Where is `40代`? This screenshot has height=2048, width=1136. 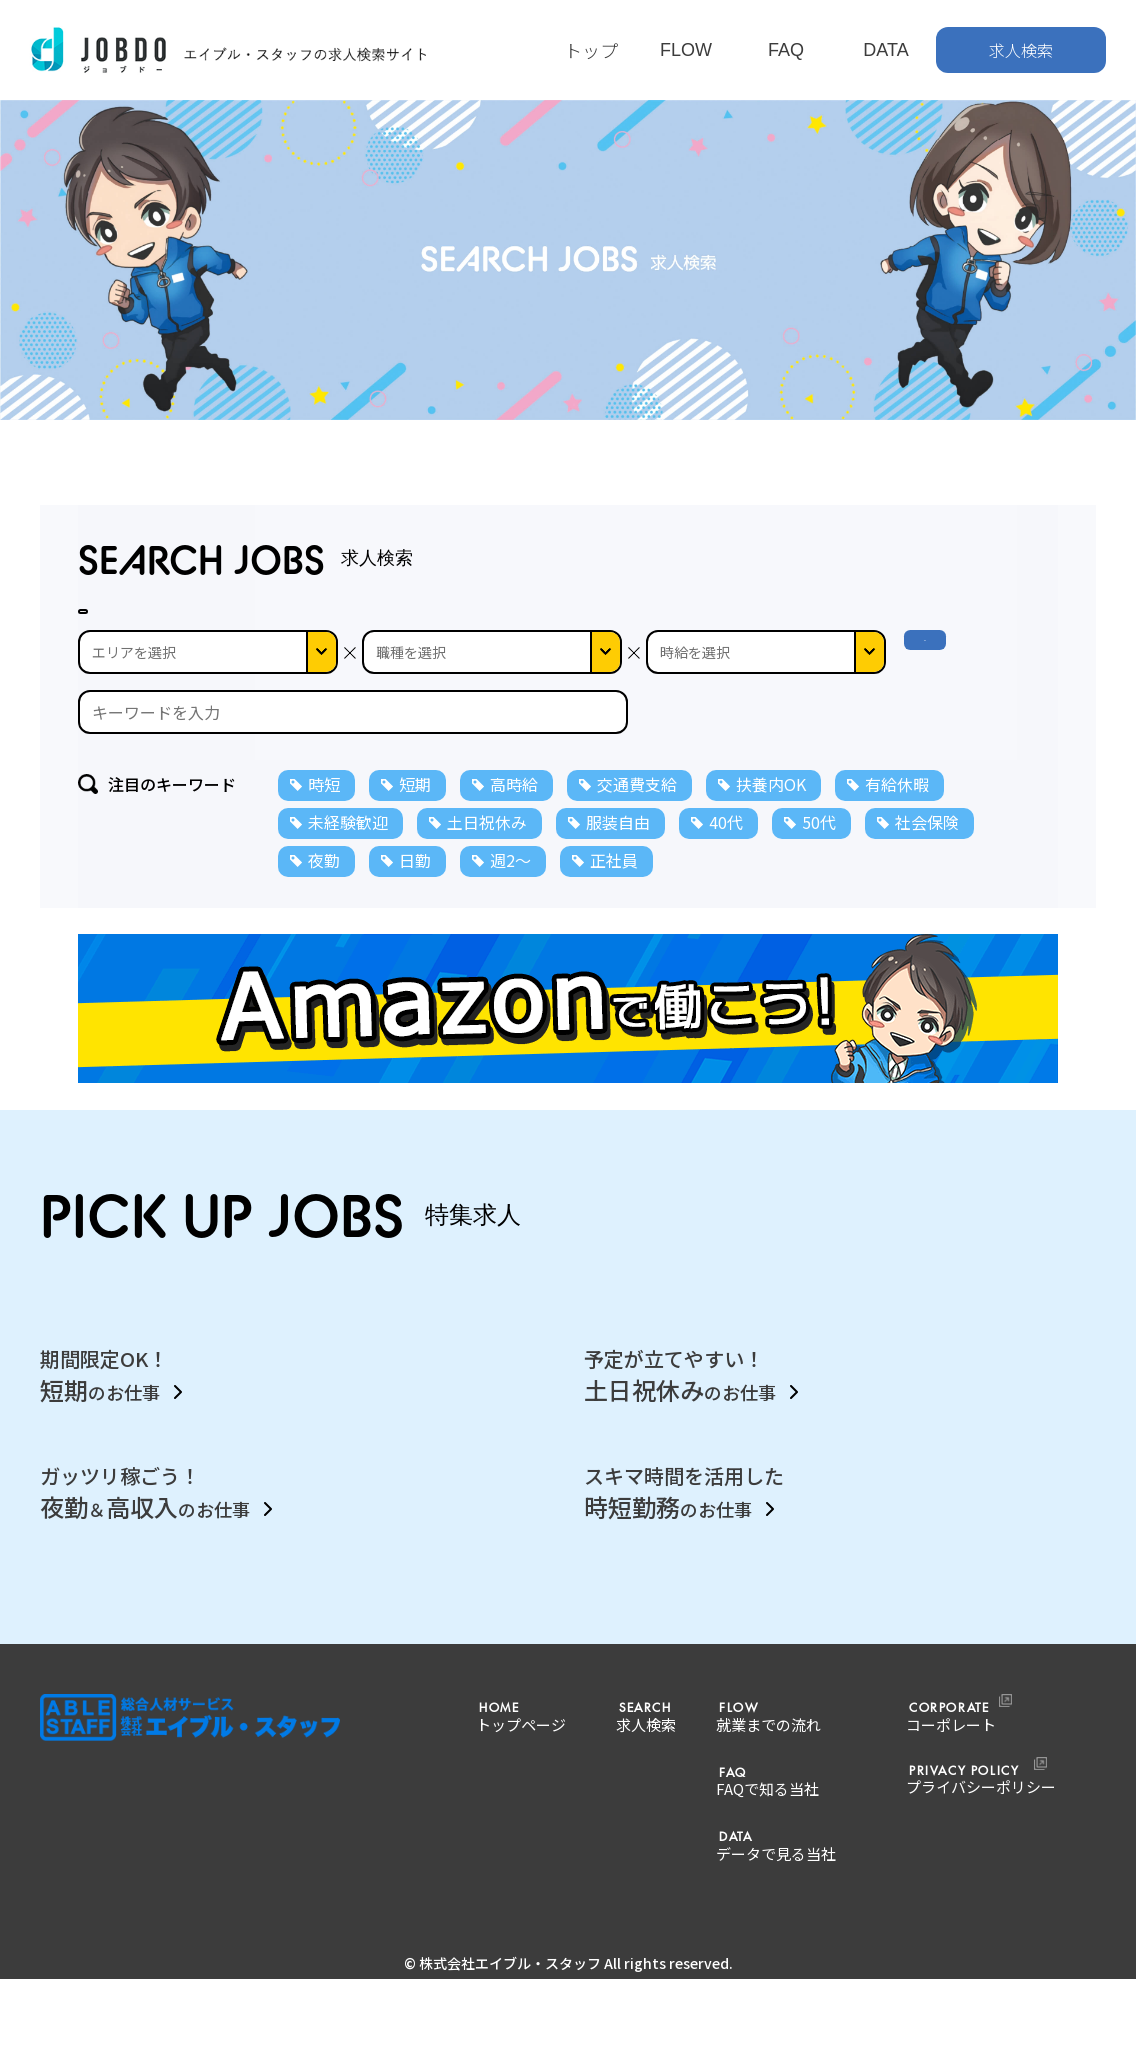 40代 is located at coordinates (726, 861).